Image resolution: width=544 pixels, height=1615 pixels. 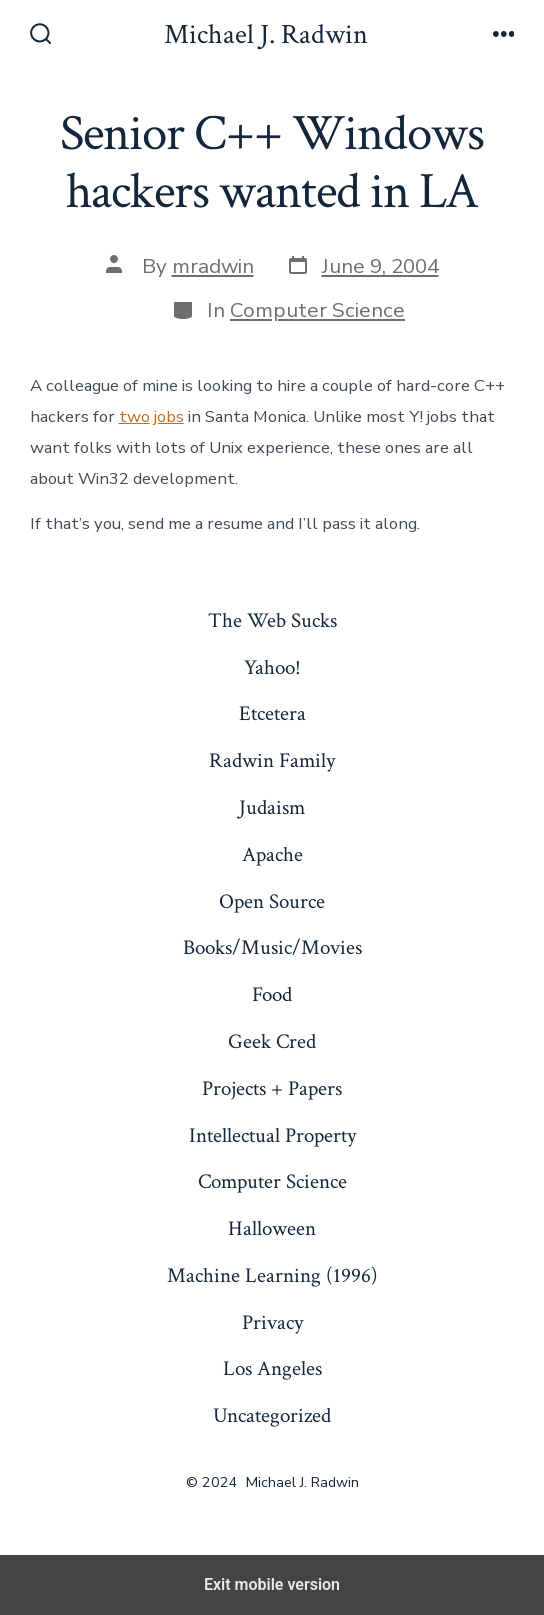 What do you see at coordinates (272, 901) in the screenshot?
I see `Open Source` at bounding box center [272, 901].